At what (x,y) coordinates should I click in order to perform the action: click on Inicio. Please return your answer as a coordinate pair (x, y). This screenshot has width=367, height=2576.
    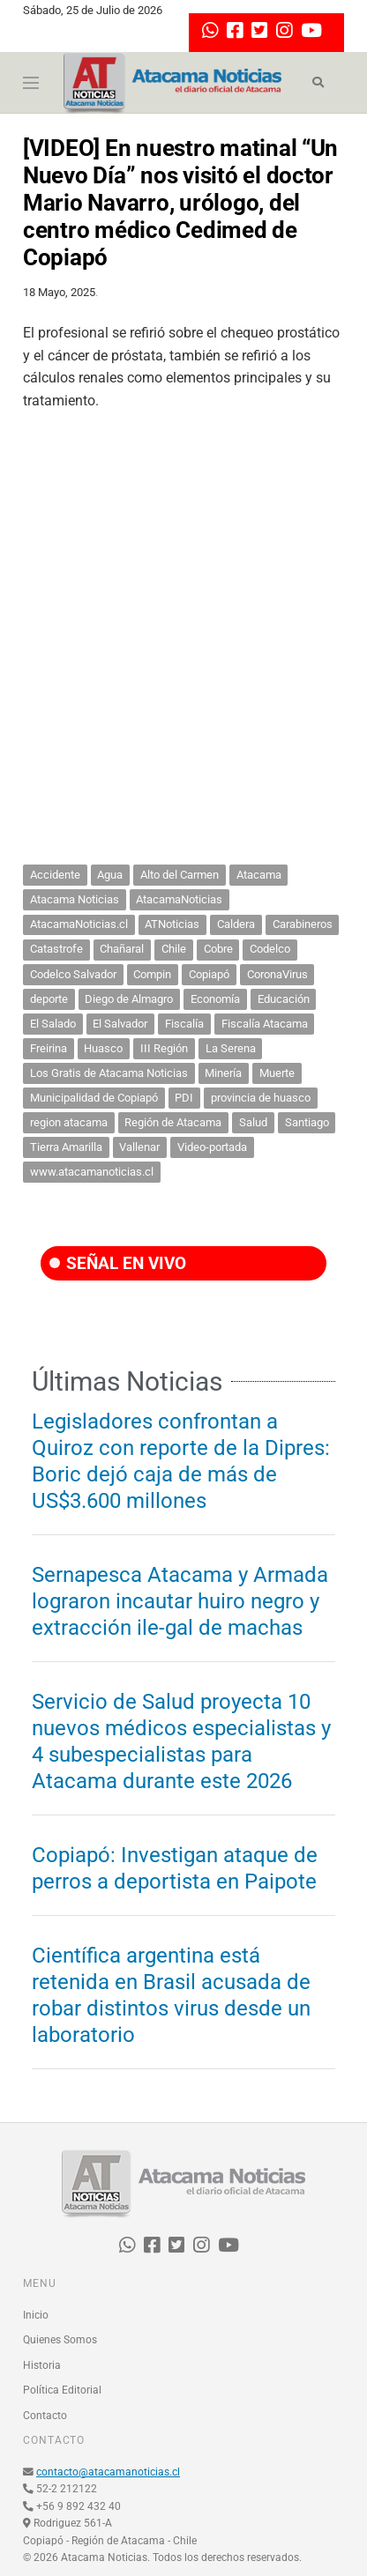
    Looking at the image, I should click on (36, 2315).